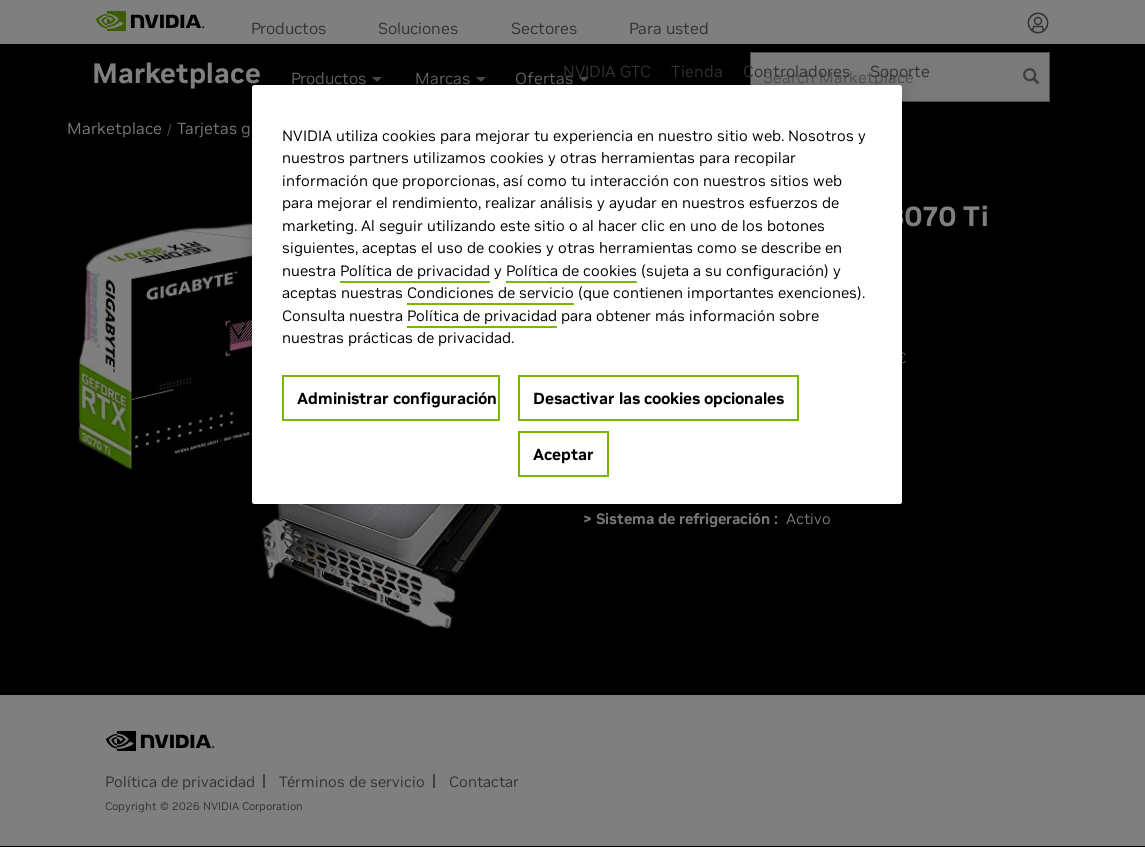 This screenshot has height=847, width=1145. What do you see at coordinates (658, 398) in the screenshot?
I see `Desactivar las cookies opcionales` at bounding box center [658, 398].